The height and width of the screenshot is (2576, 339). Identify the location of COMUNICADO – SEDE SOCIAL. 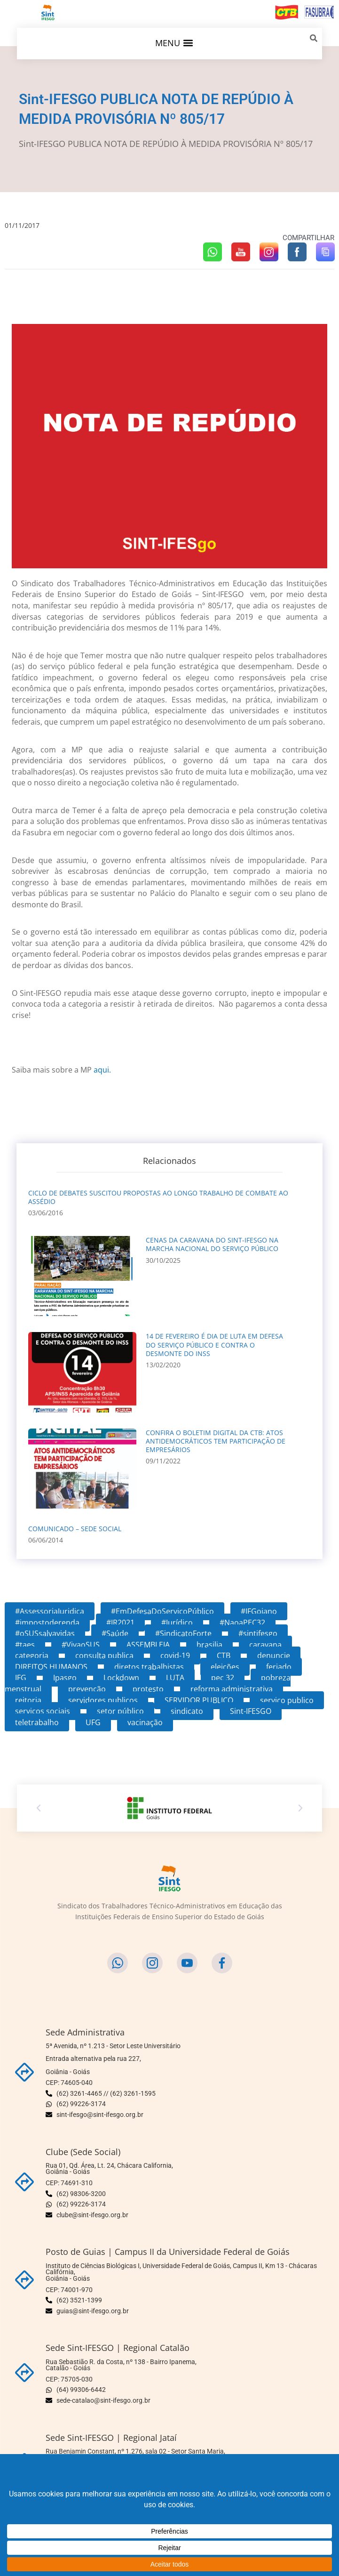
(74, 1528).